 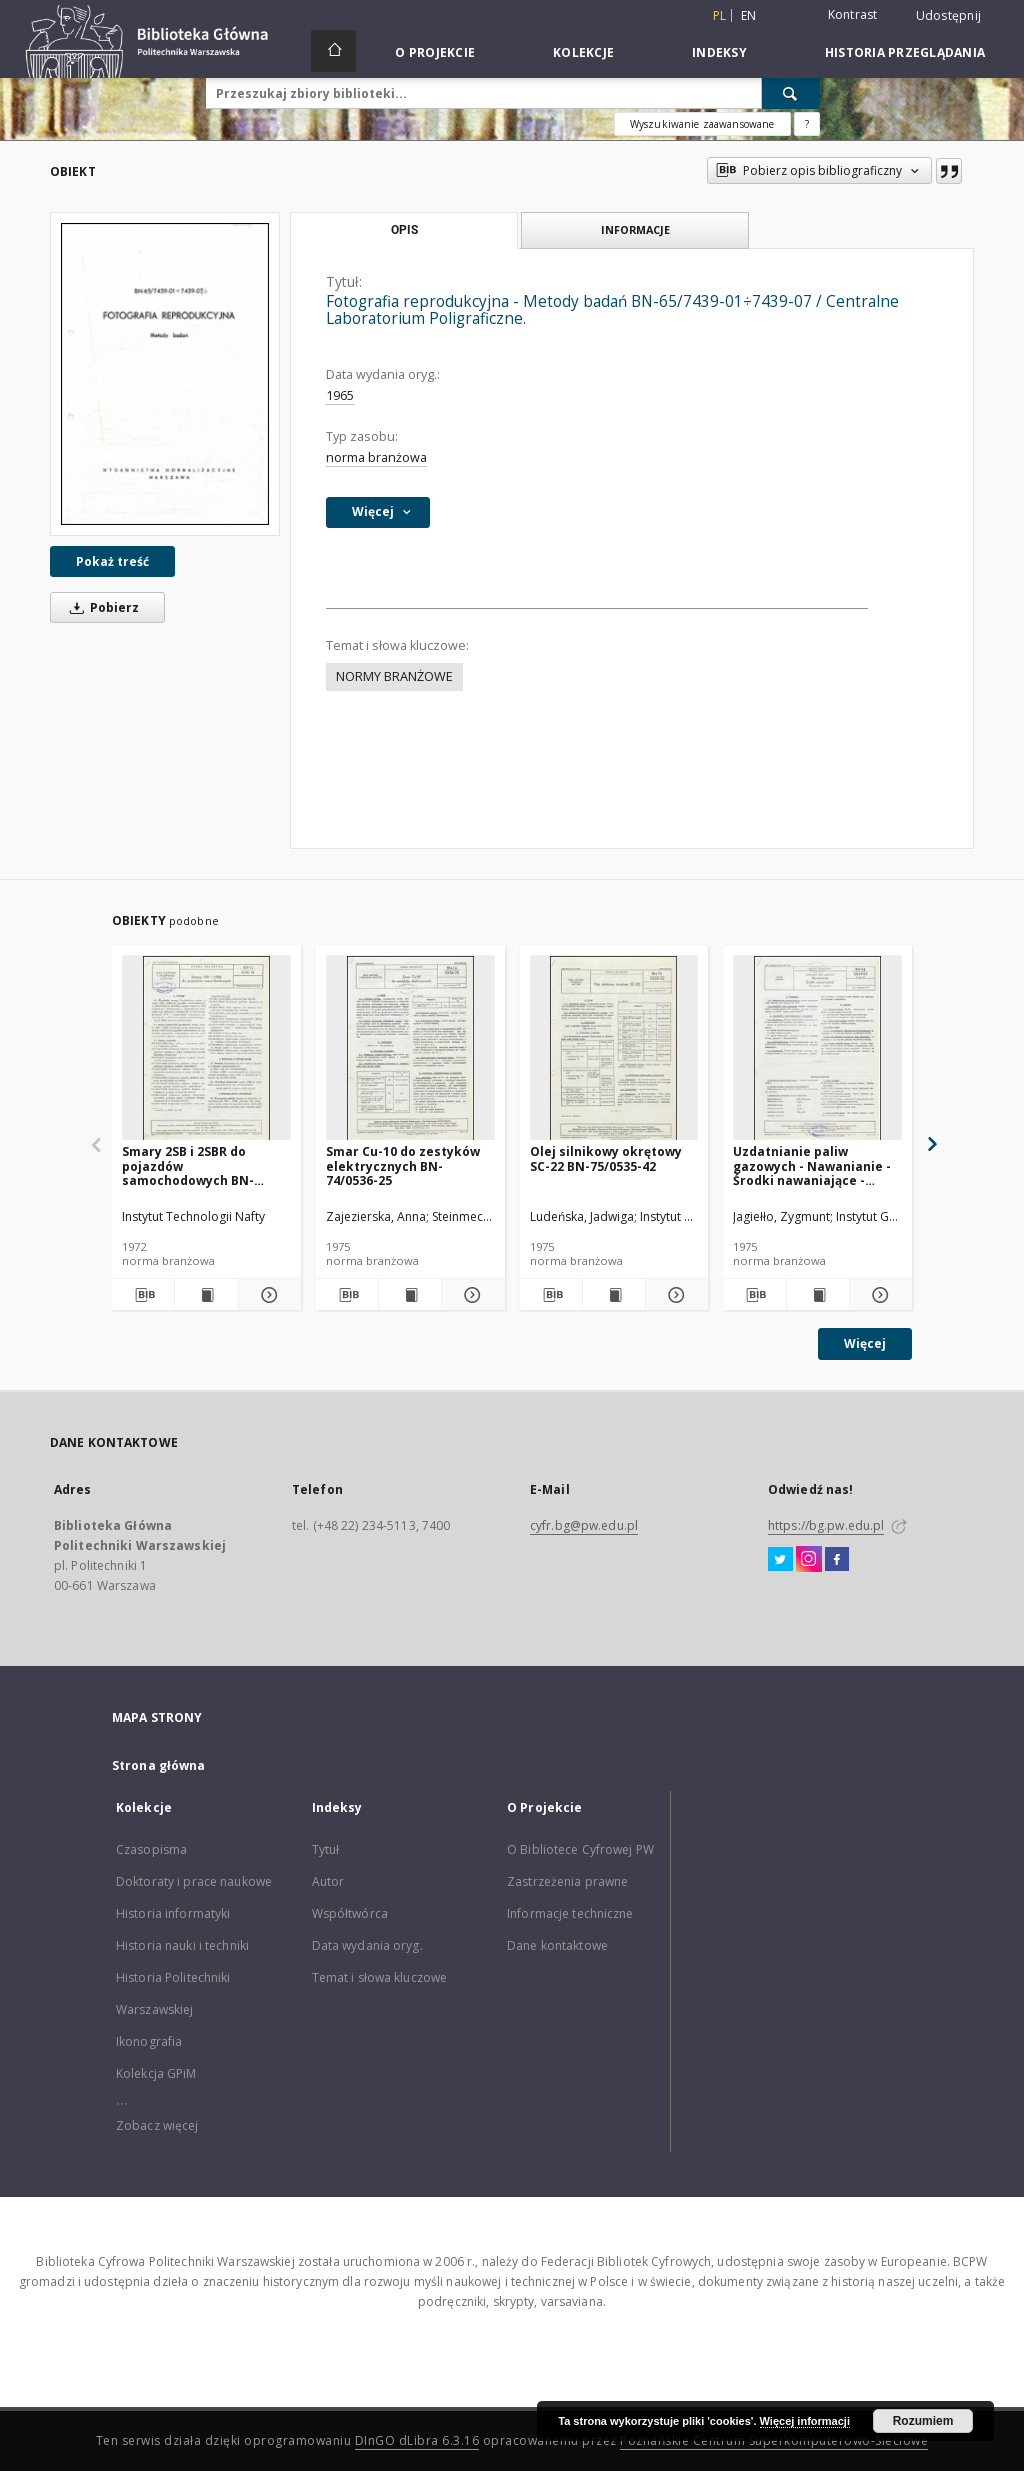 I want to click on Uzdatnianie paliw gazowych - Nawanianie - Środki nawaniające - Wymagania i badania BN-74/0547-01 Arkusz 02, so click(x=814, y=1165).